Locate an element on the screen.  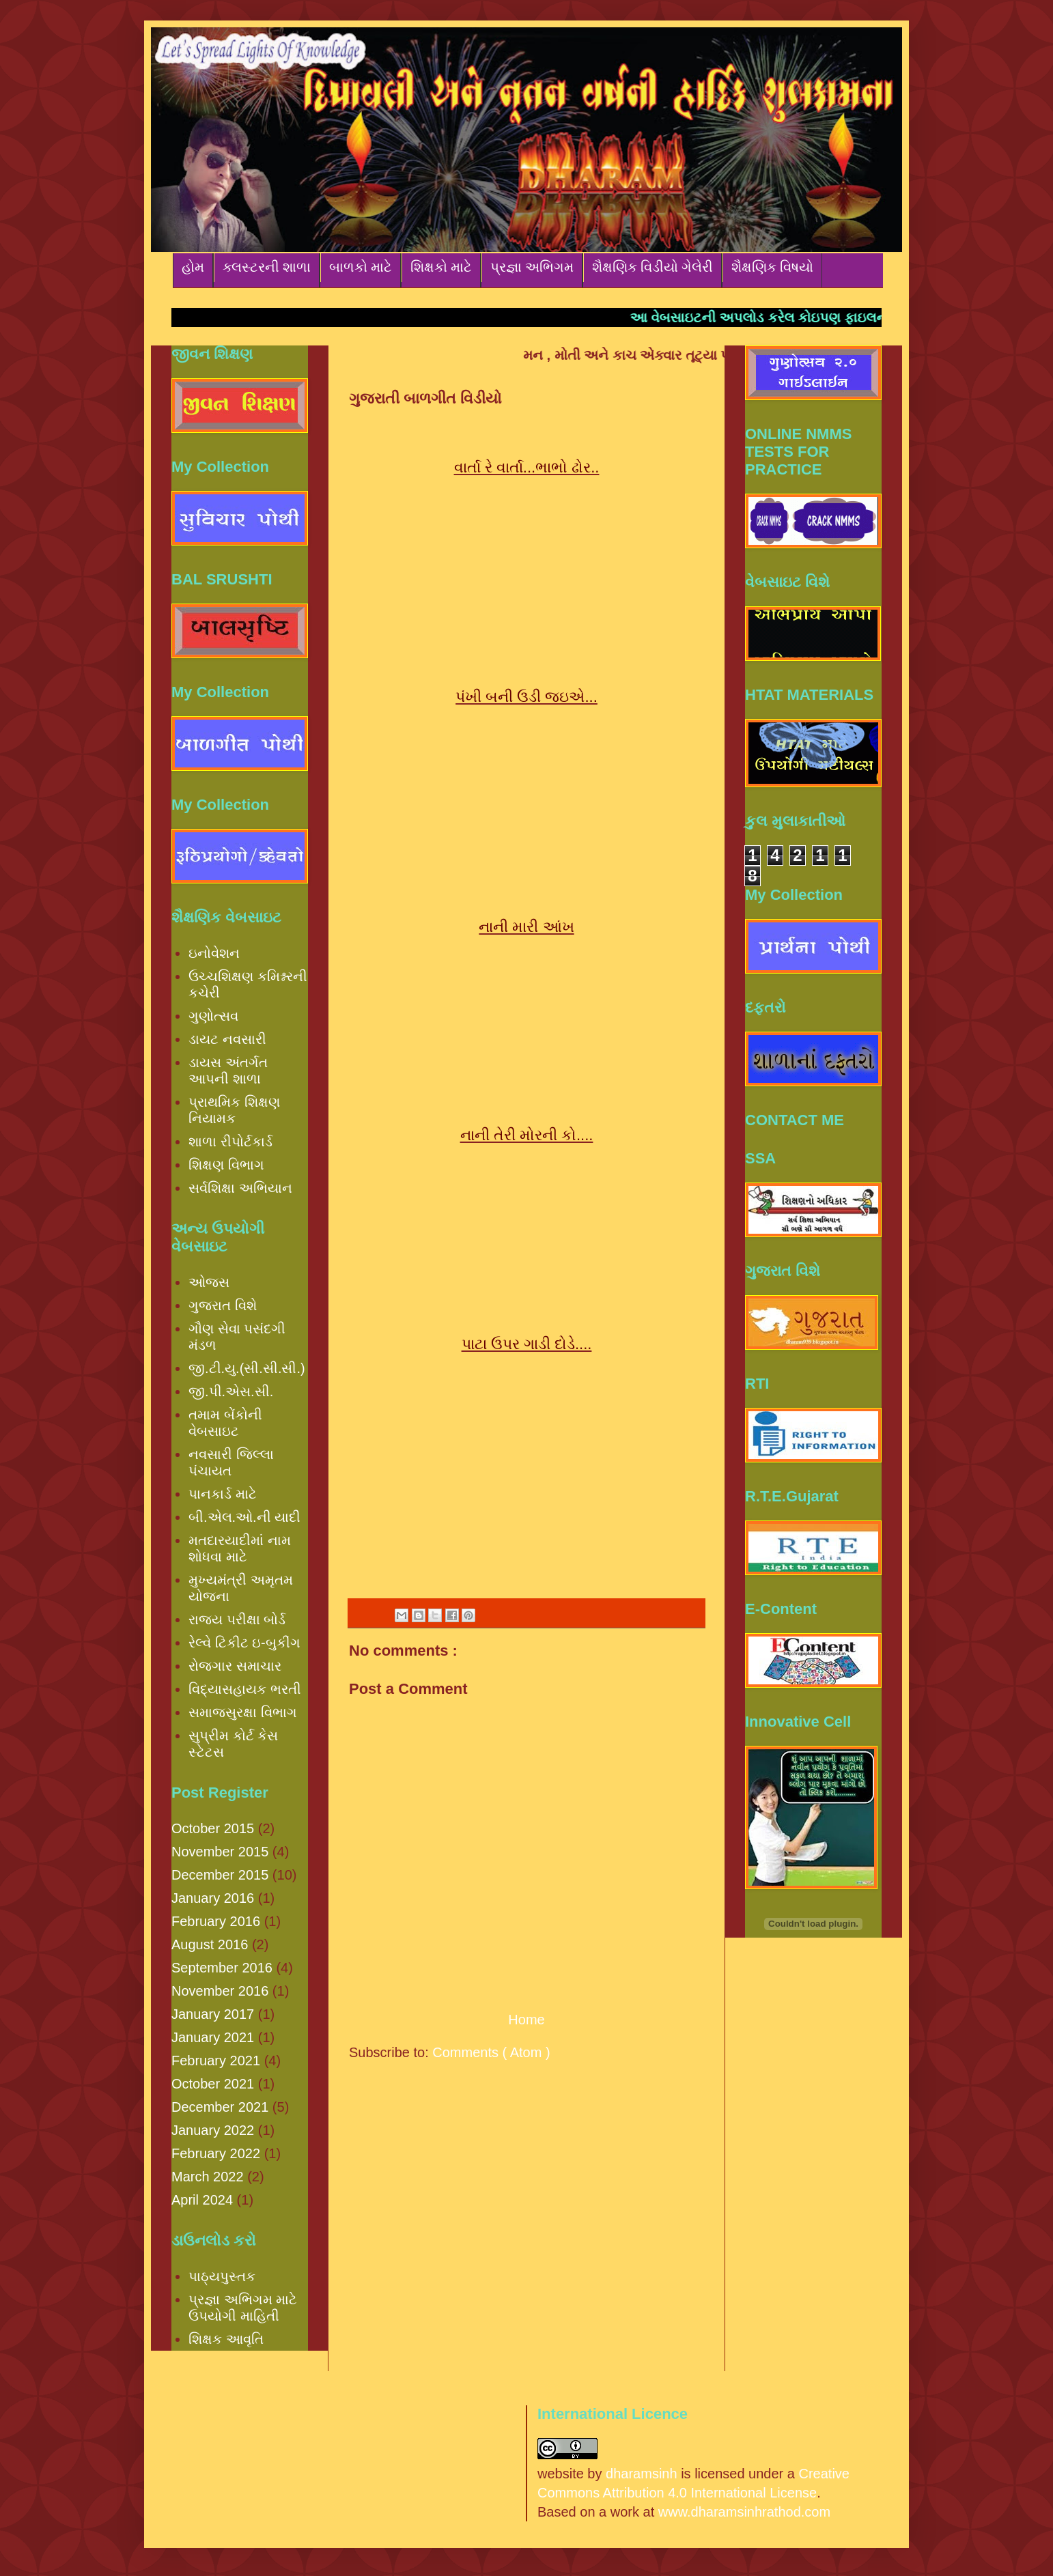
April 2024 is located at coordinates (202, 2199).